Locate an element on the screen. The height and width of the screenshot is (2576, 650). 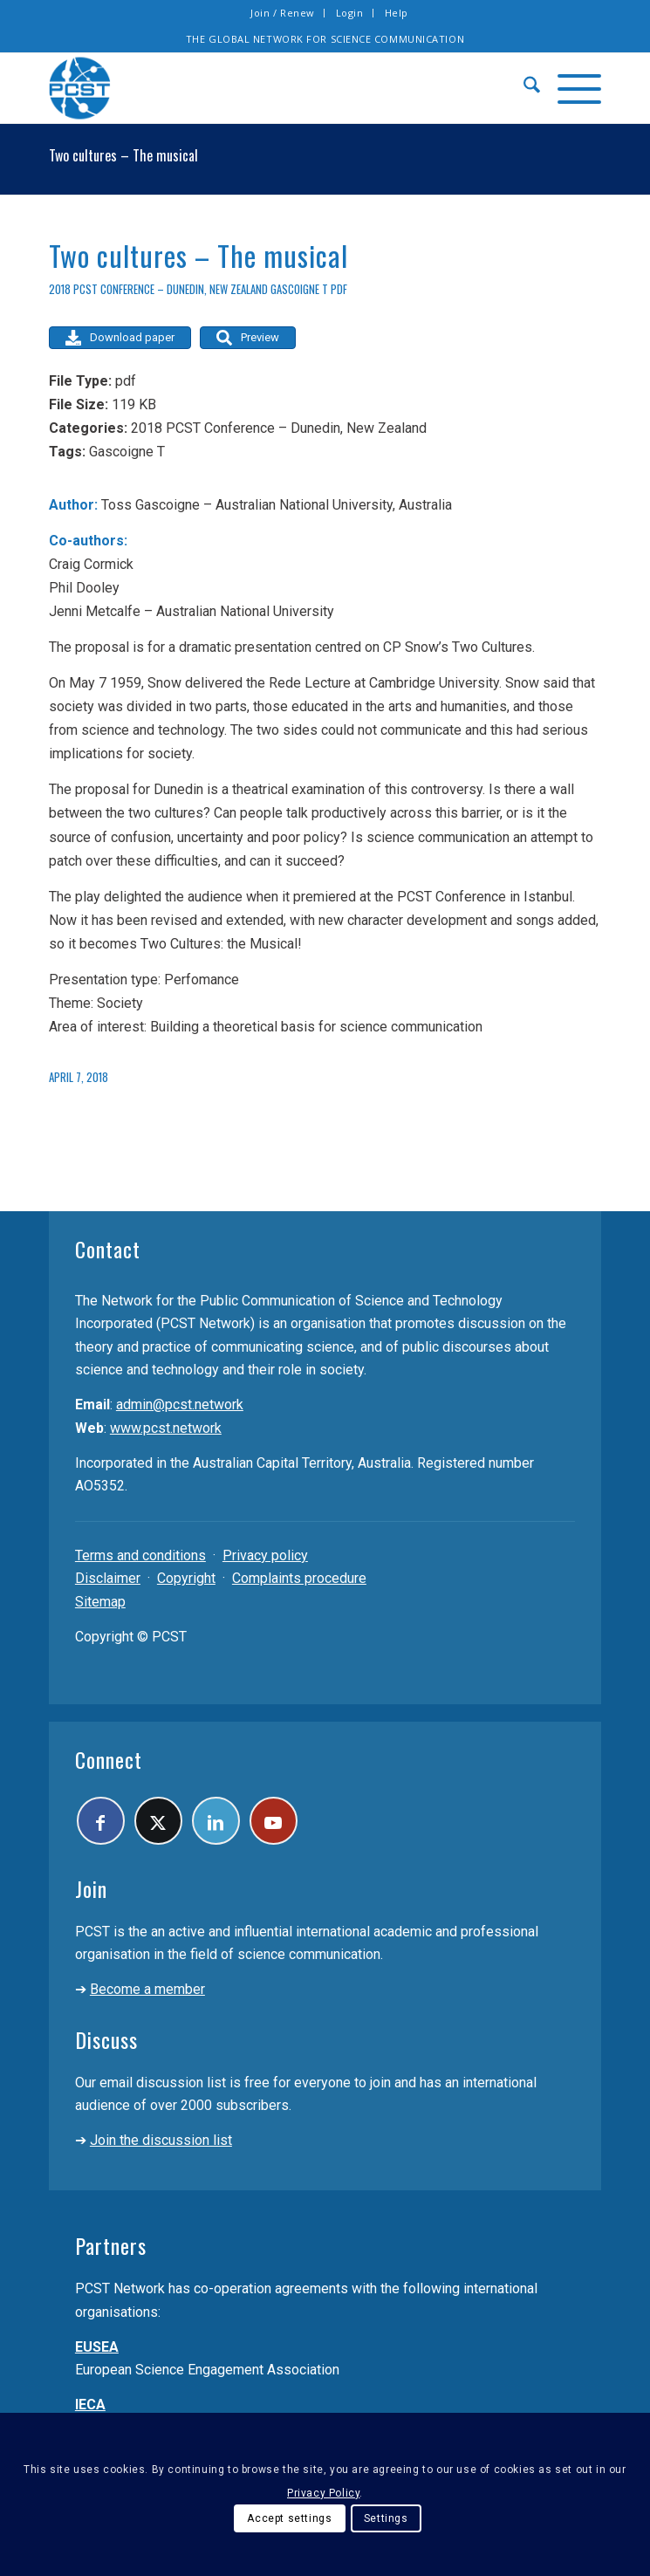
Discuss is located at coordinates (106, 2039).